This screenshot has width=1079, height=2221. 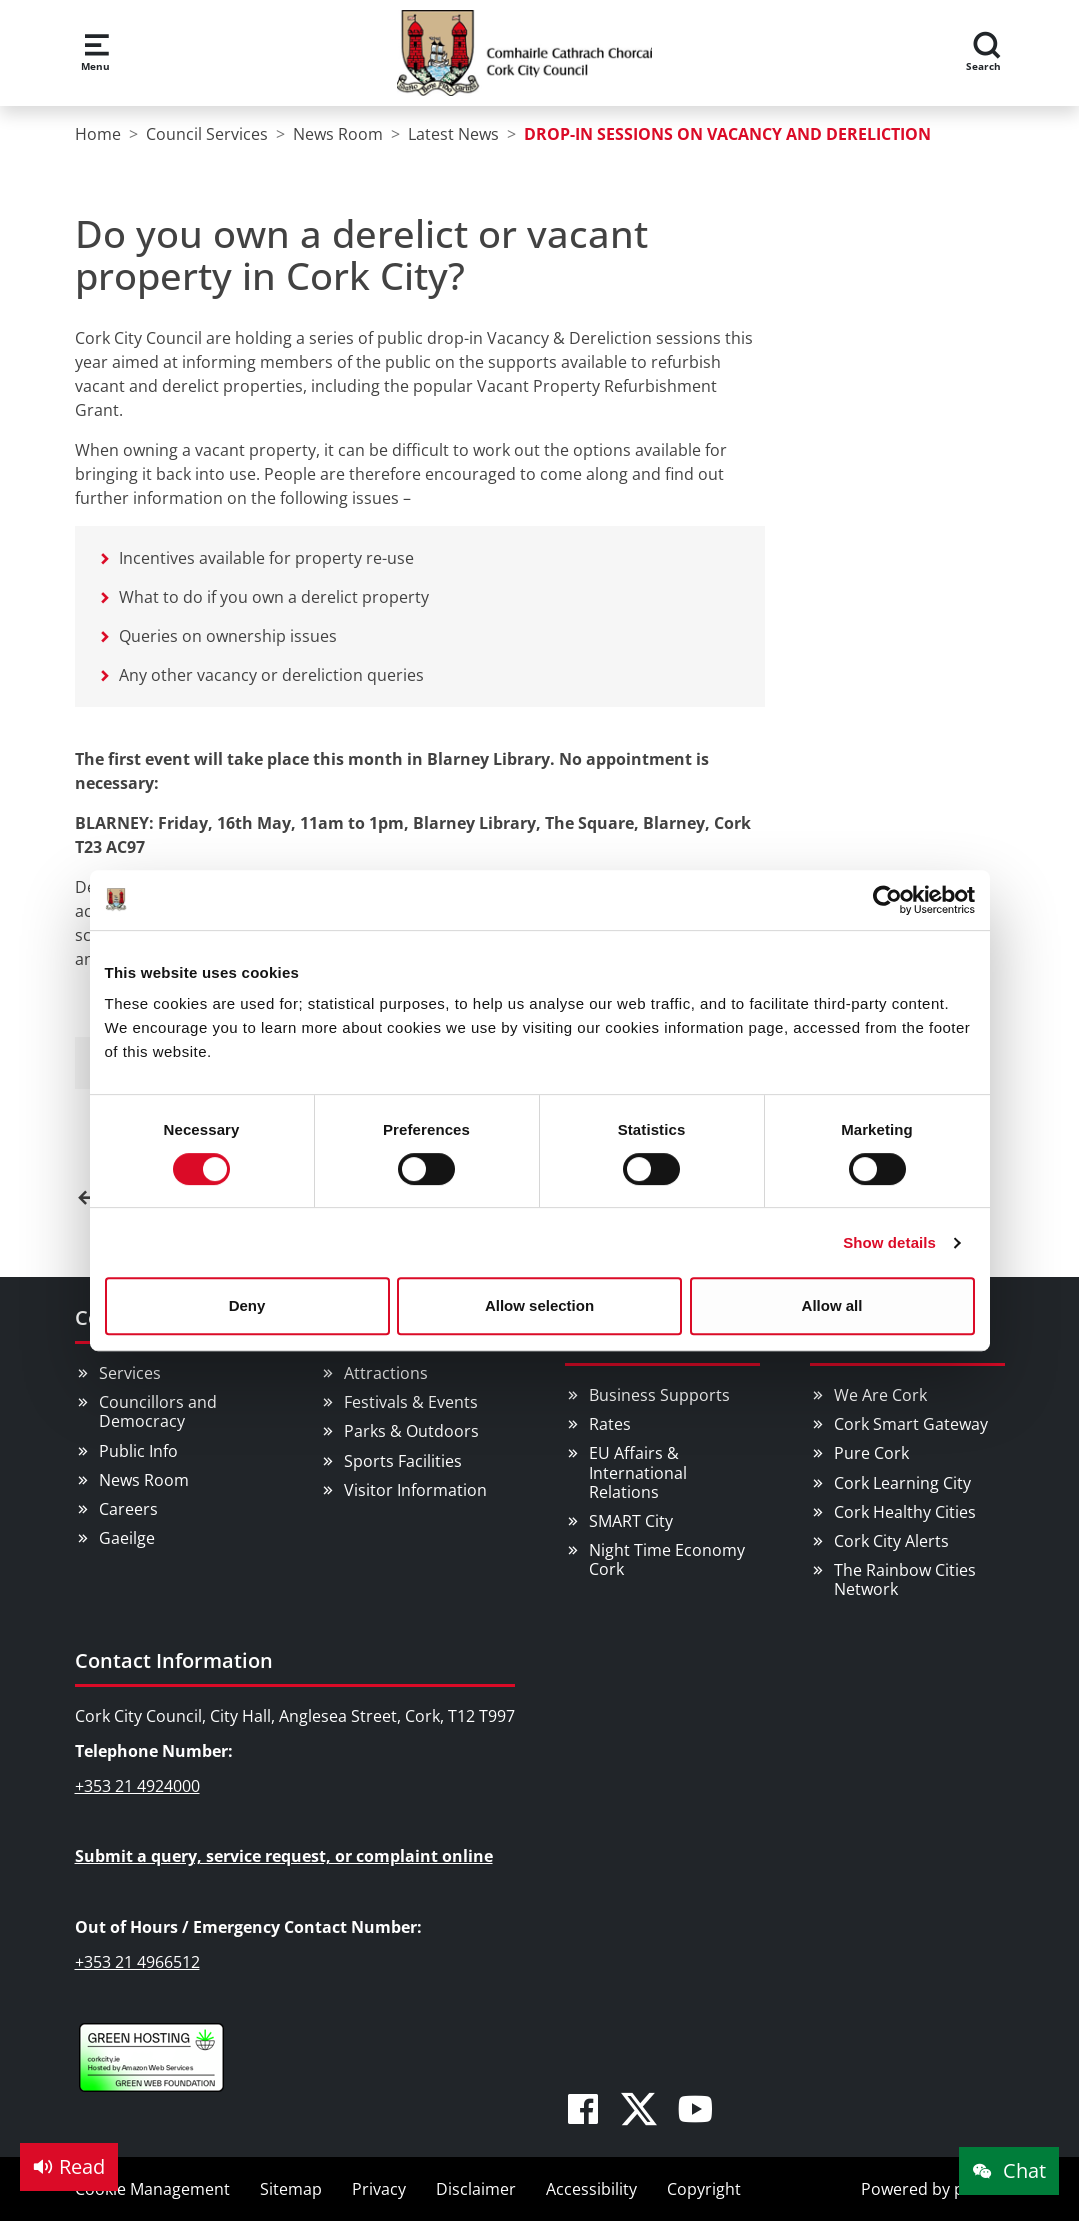 I want to click on Services, so click(x=130, y=1373).